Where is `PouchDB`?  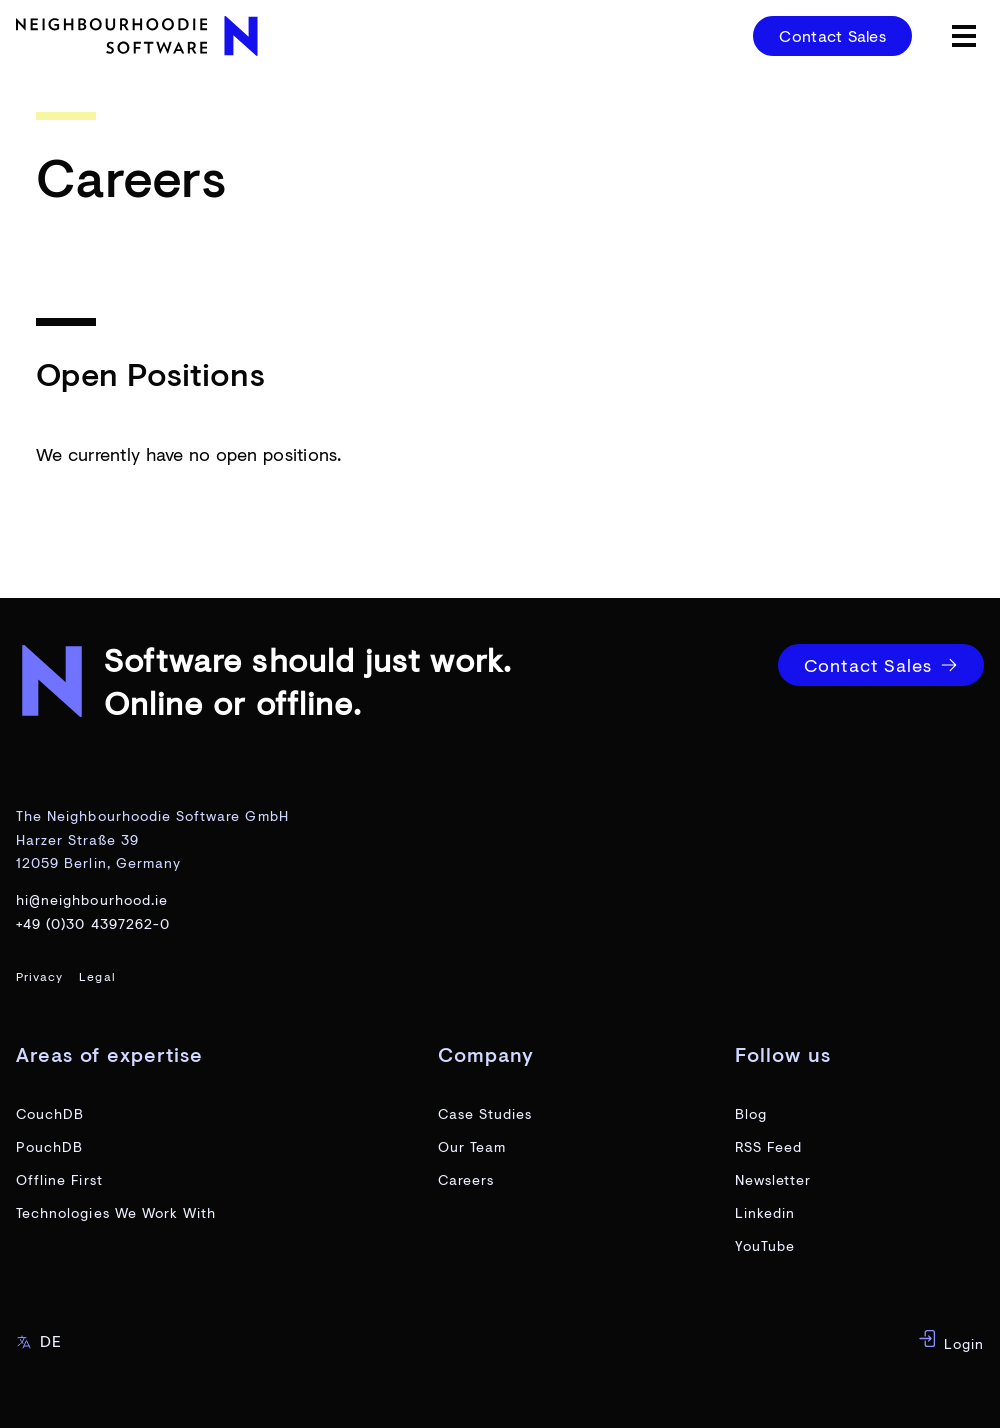 PouchDB is located at coordinates (49, 1146).